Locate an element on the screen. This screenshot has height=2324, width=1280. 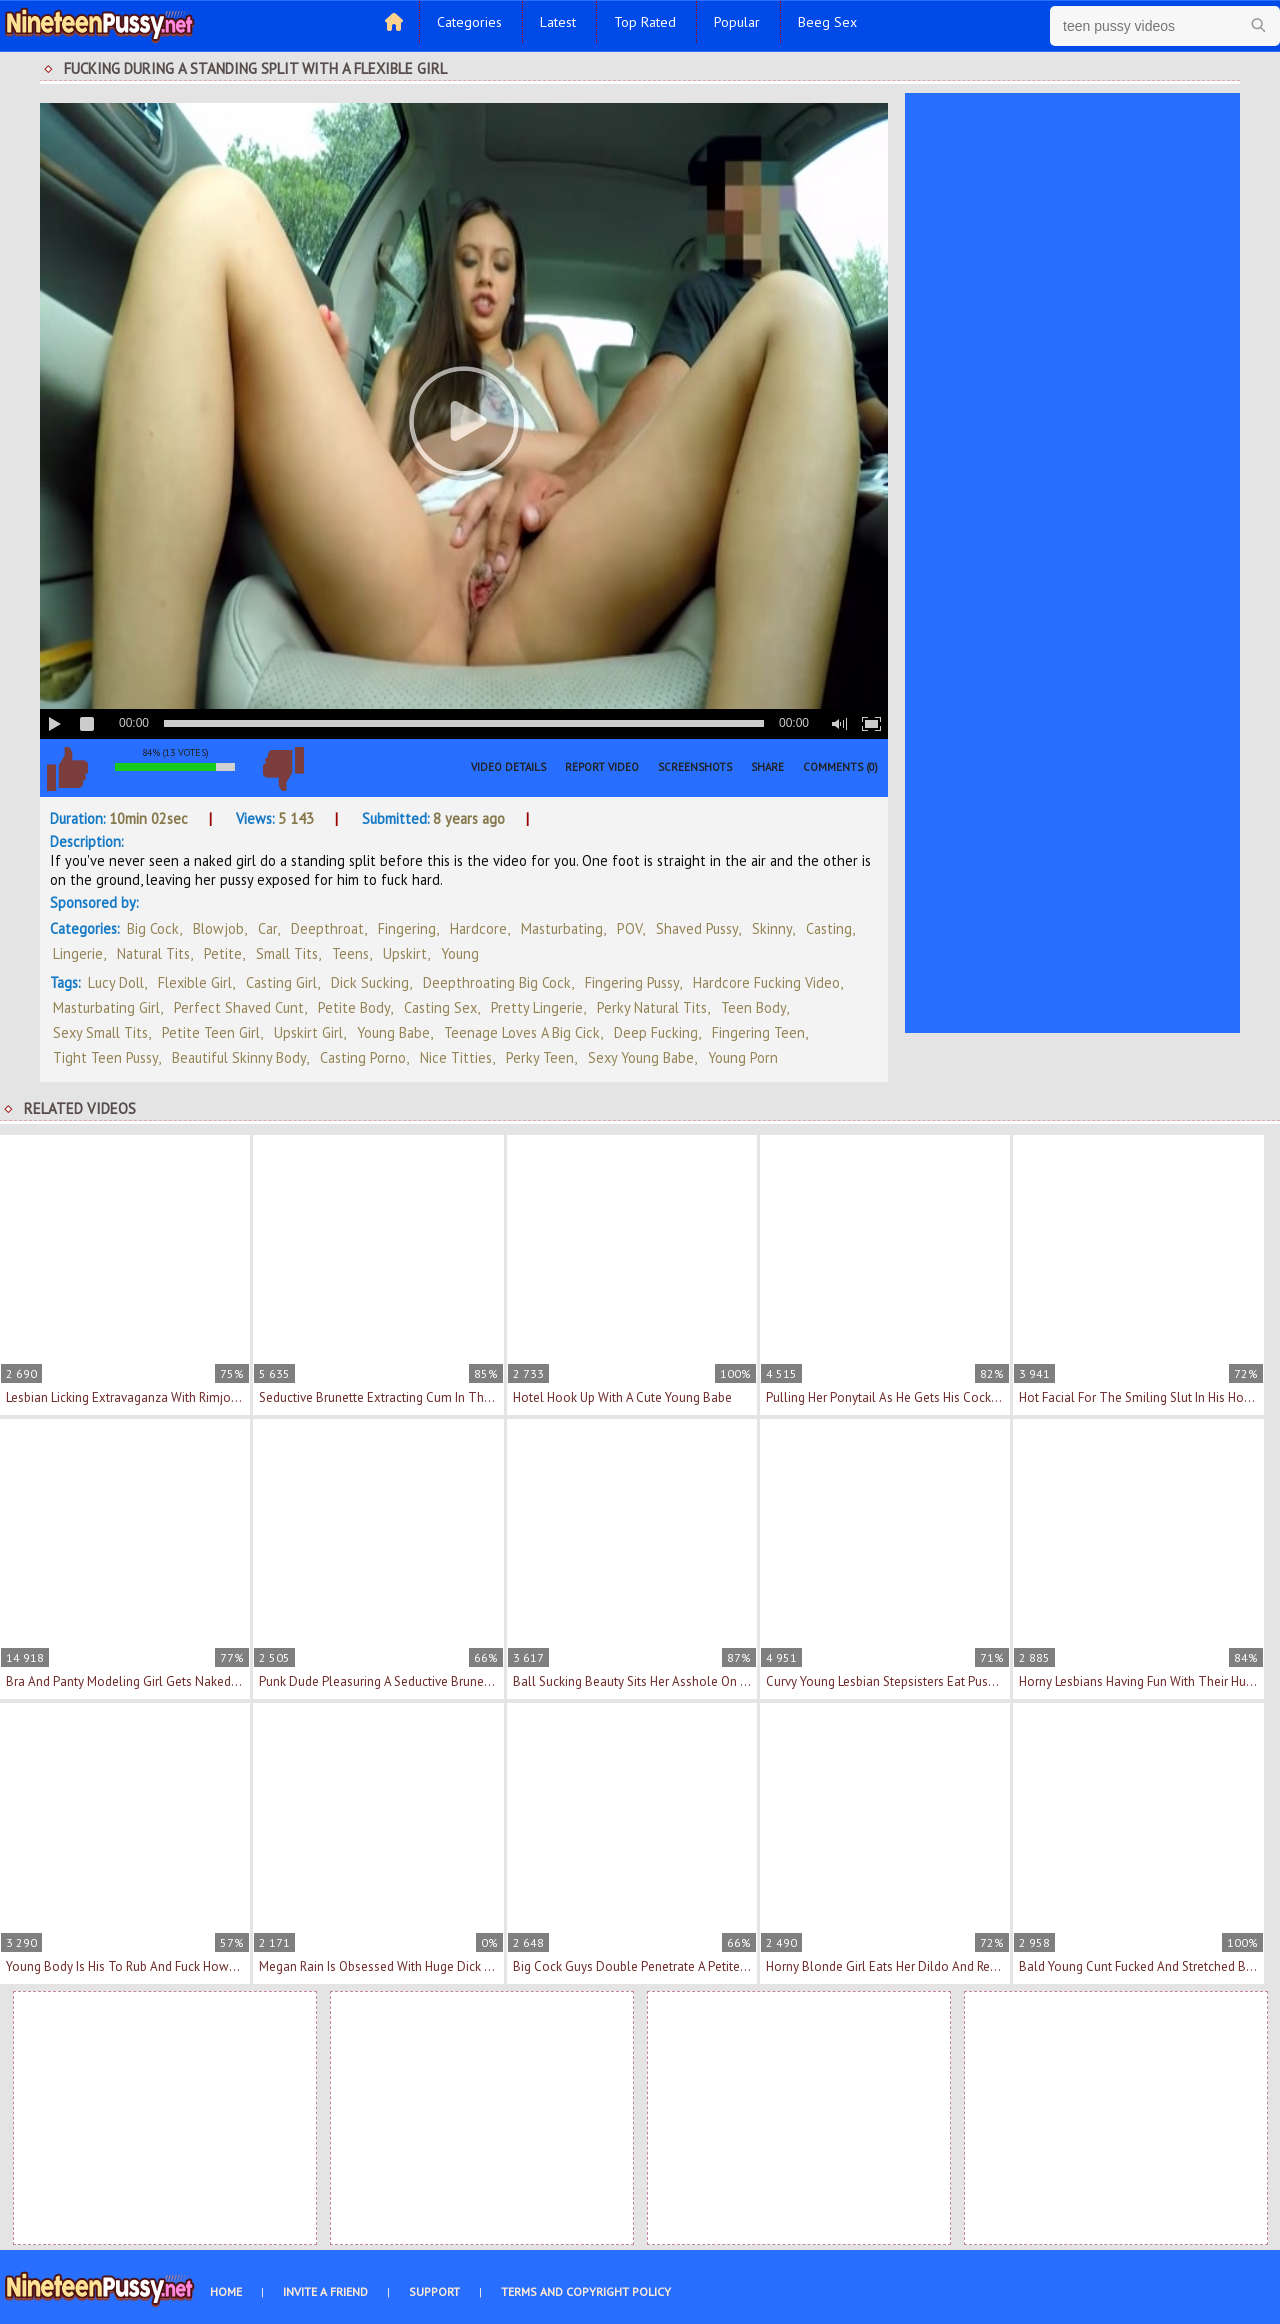
perky teen is located at coordinates (540, 1057).